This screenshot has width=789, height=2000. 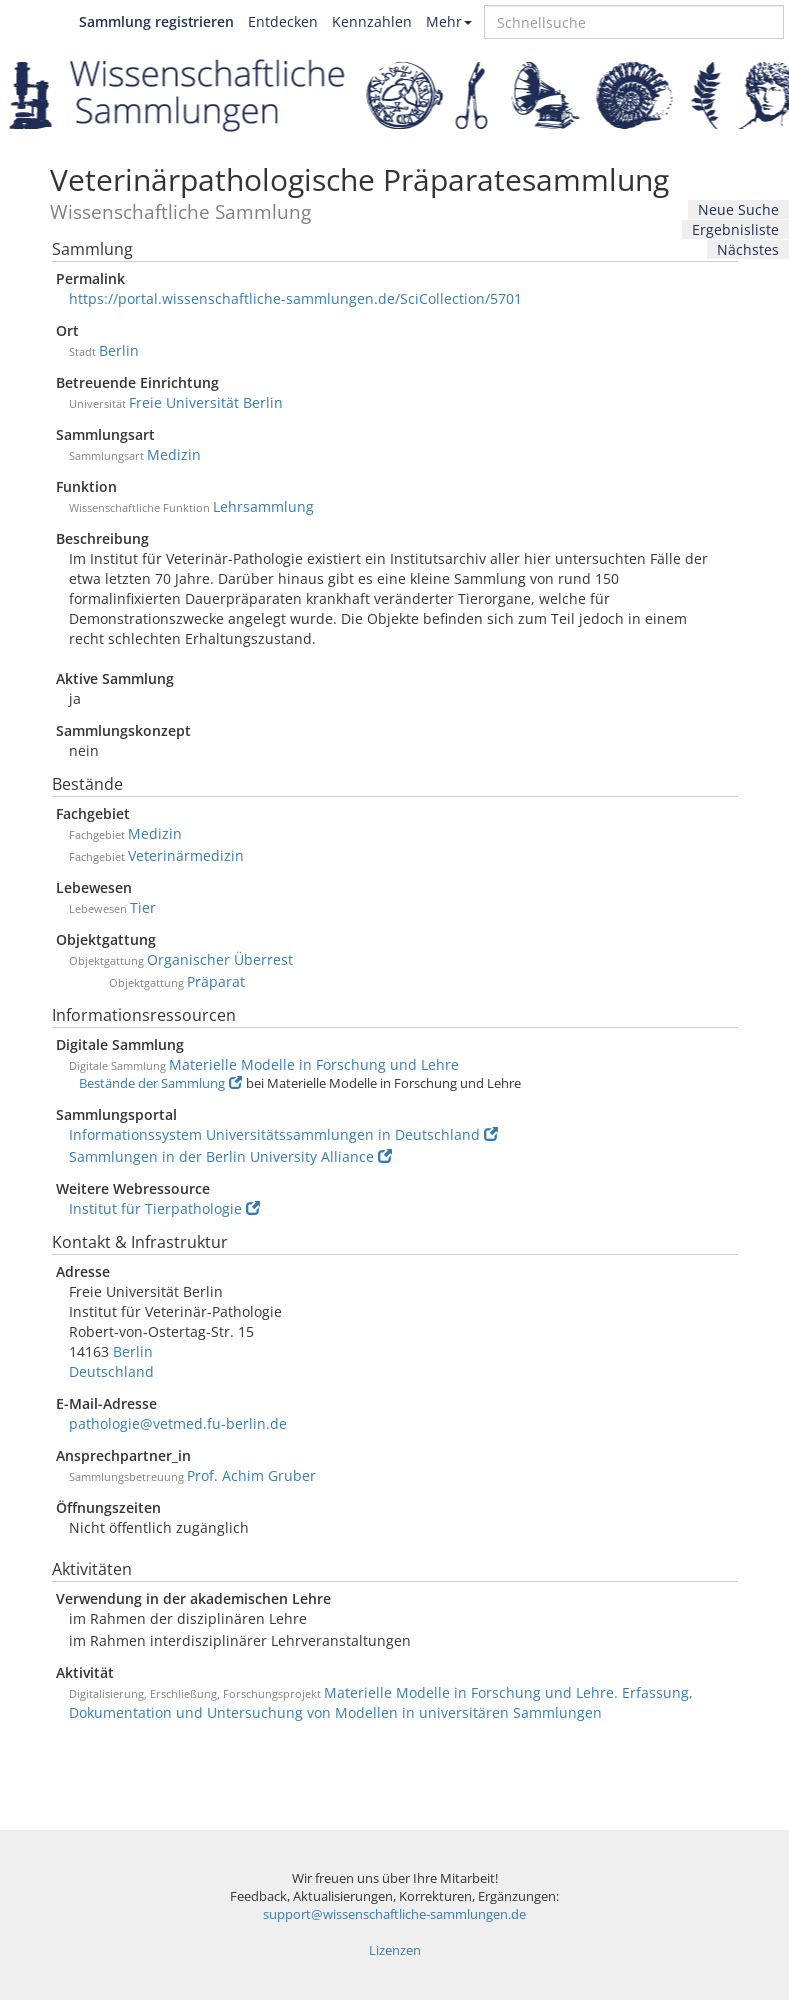 I want to click on Lehrsammlung, so click(x=263, y=506).